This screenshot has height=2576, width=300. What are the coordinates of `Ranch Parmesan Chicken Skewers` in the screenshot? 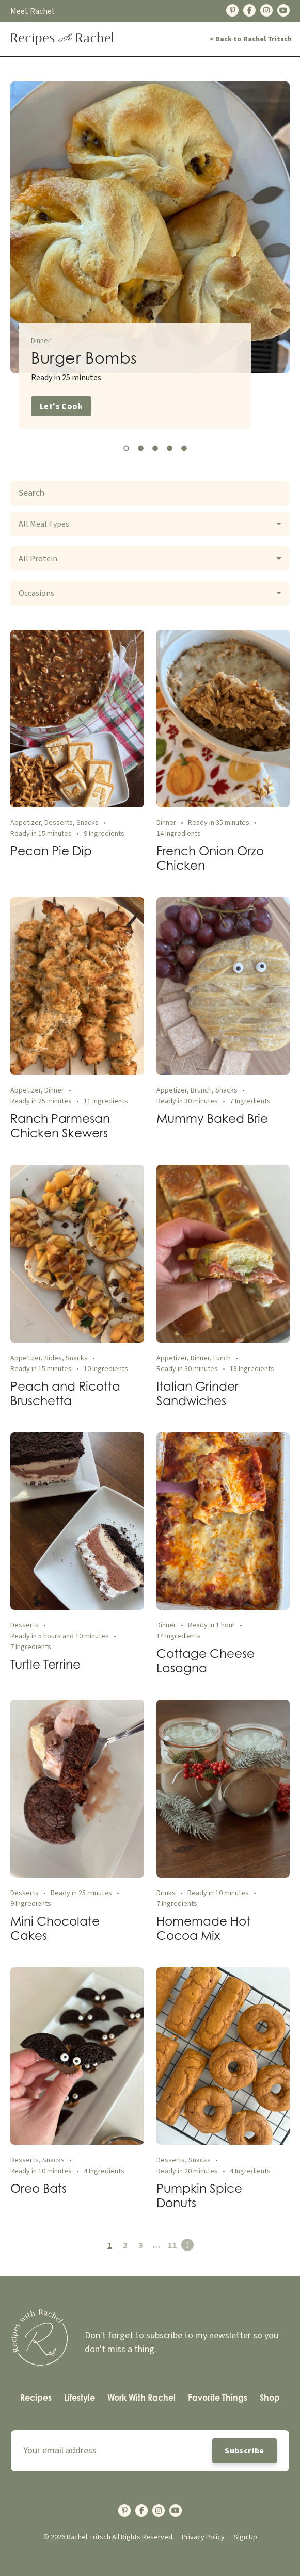 It's located at (60, 1125).